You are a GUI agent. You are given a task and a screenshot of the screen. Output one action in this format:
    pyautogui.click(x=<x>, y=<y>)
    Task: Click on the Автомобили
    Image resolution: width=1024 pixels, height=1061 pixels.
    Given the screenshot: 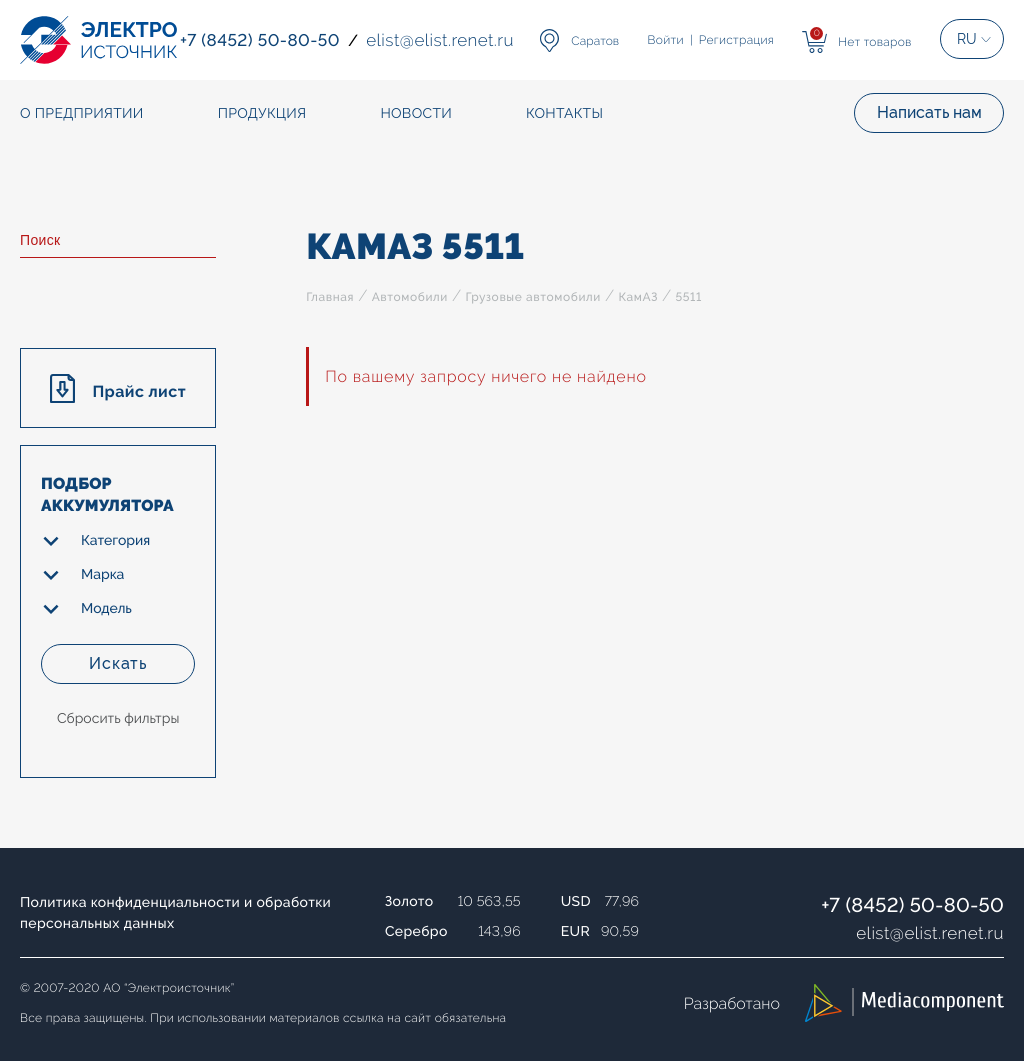 What is the action you would take?
    pyautogui.click(x=410, y=297)
    